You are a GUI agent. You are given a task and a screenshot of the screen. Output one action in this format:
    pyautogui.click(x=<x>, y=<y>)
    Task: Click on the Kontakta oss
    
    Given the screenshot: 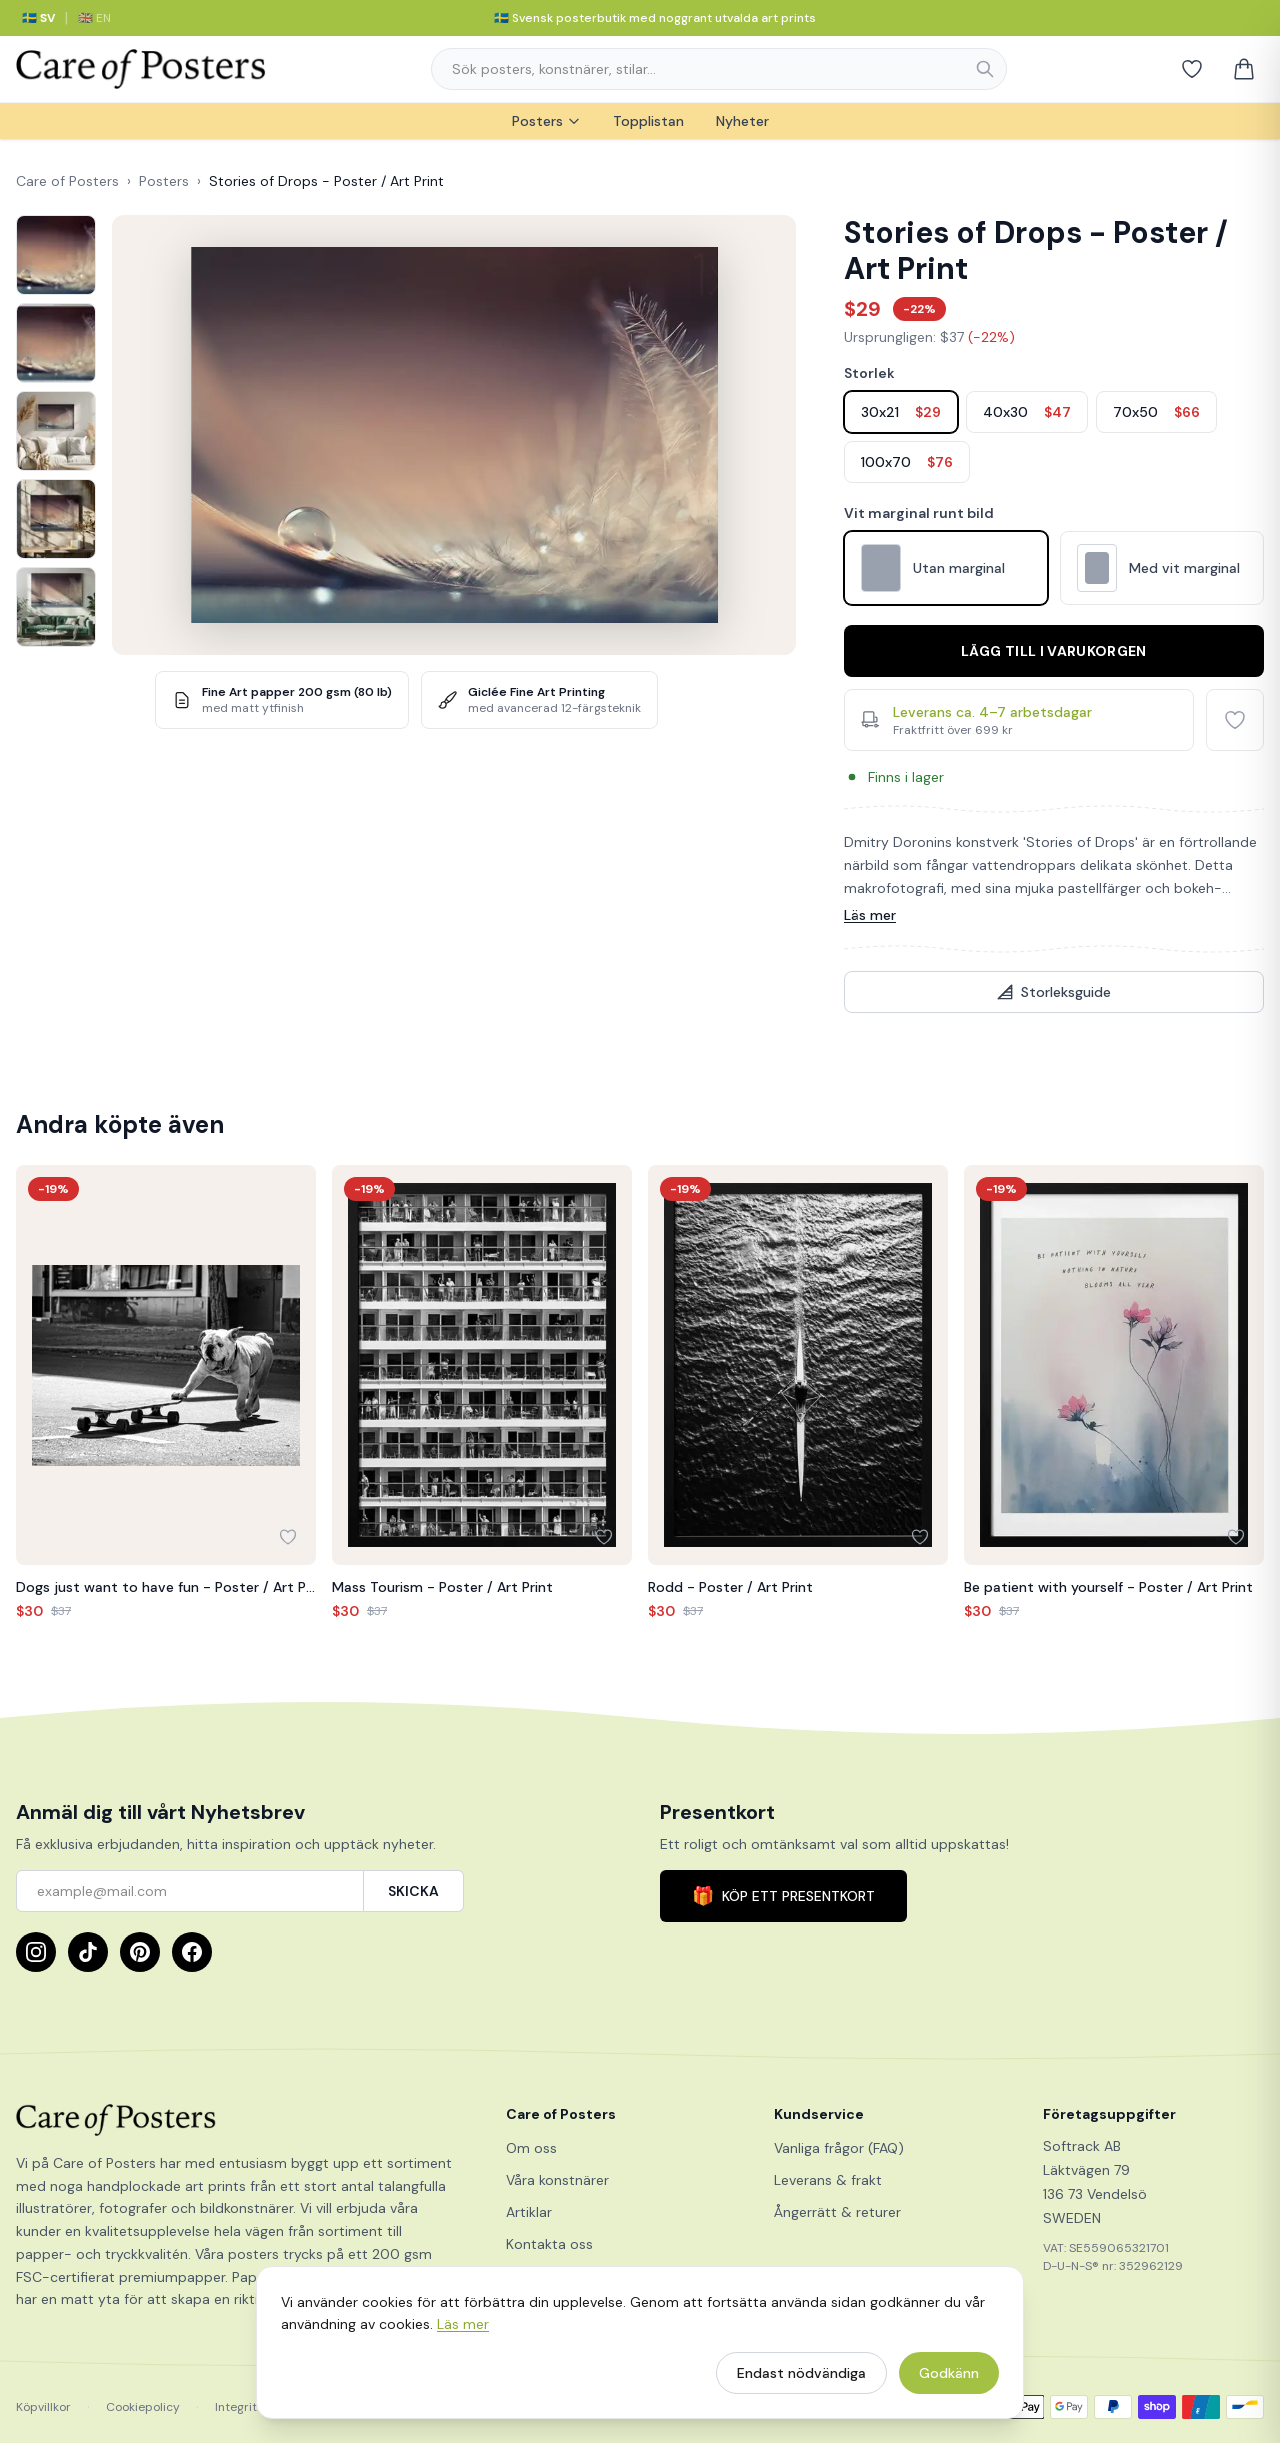 What is the action you would take?
    pyautogui.click(x=549, y=2244)
    